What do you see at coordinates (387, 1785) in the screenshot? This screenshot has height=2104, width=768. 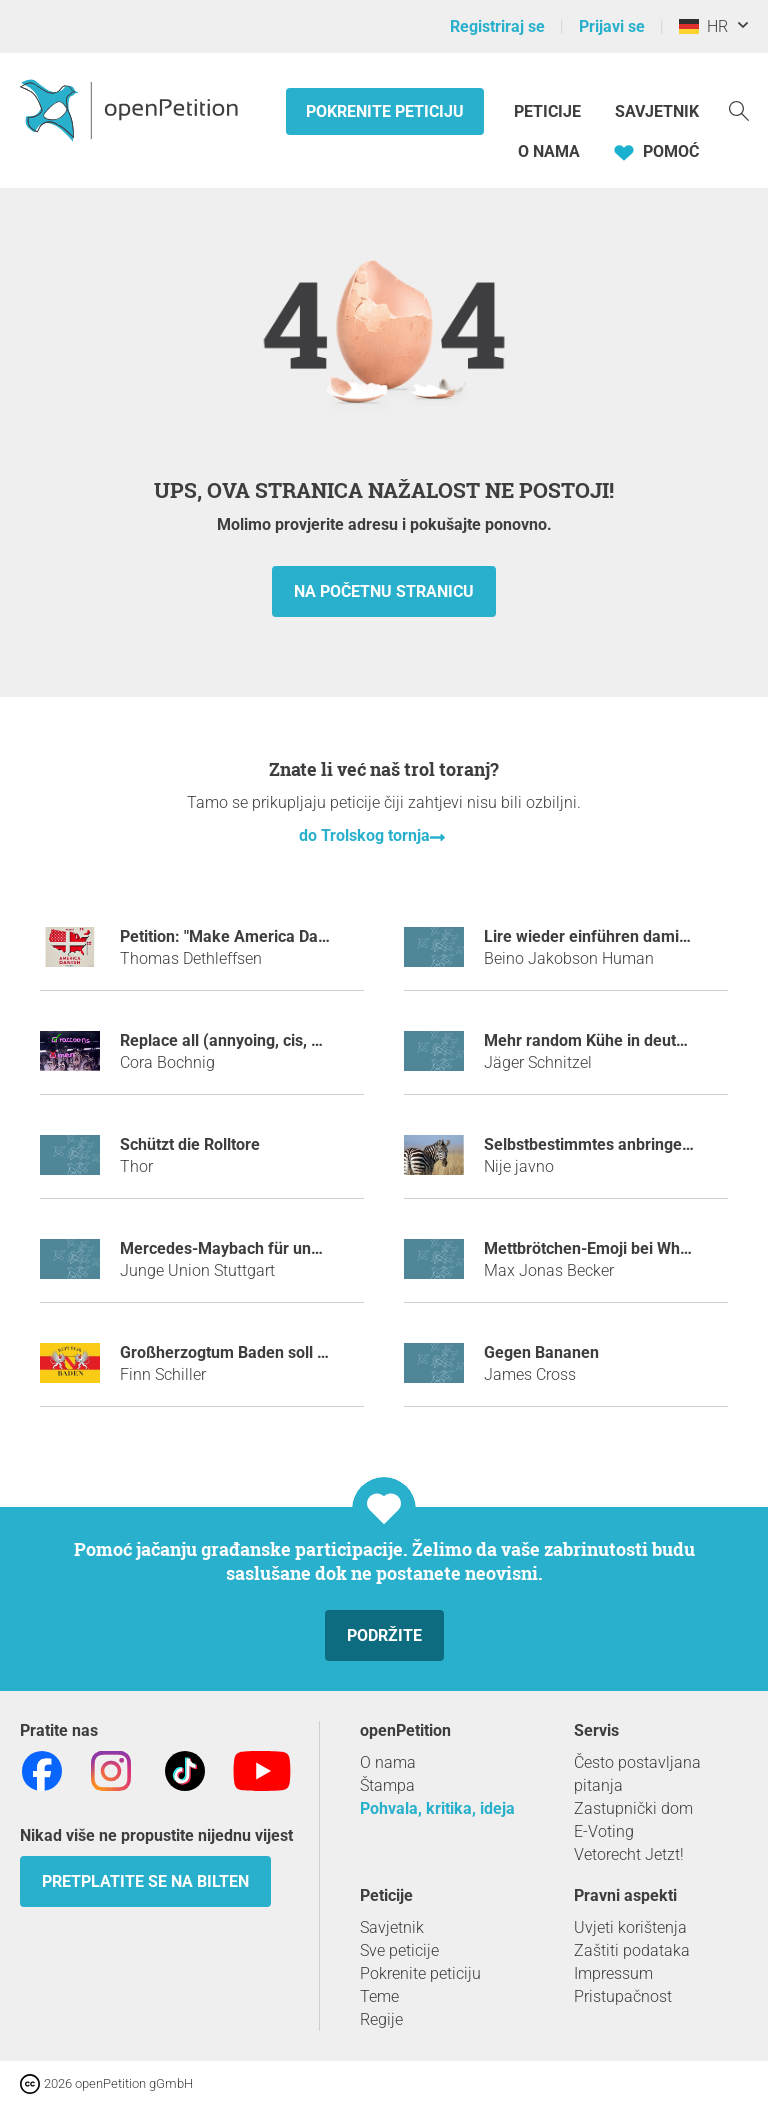 I see `Štampa` at bounding box center [387, 1785].